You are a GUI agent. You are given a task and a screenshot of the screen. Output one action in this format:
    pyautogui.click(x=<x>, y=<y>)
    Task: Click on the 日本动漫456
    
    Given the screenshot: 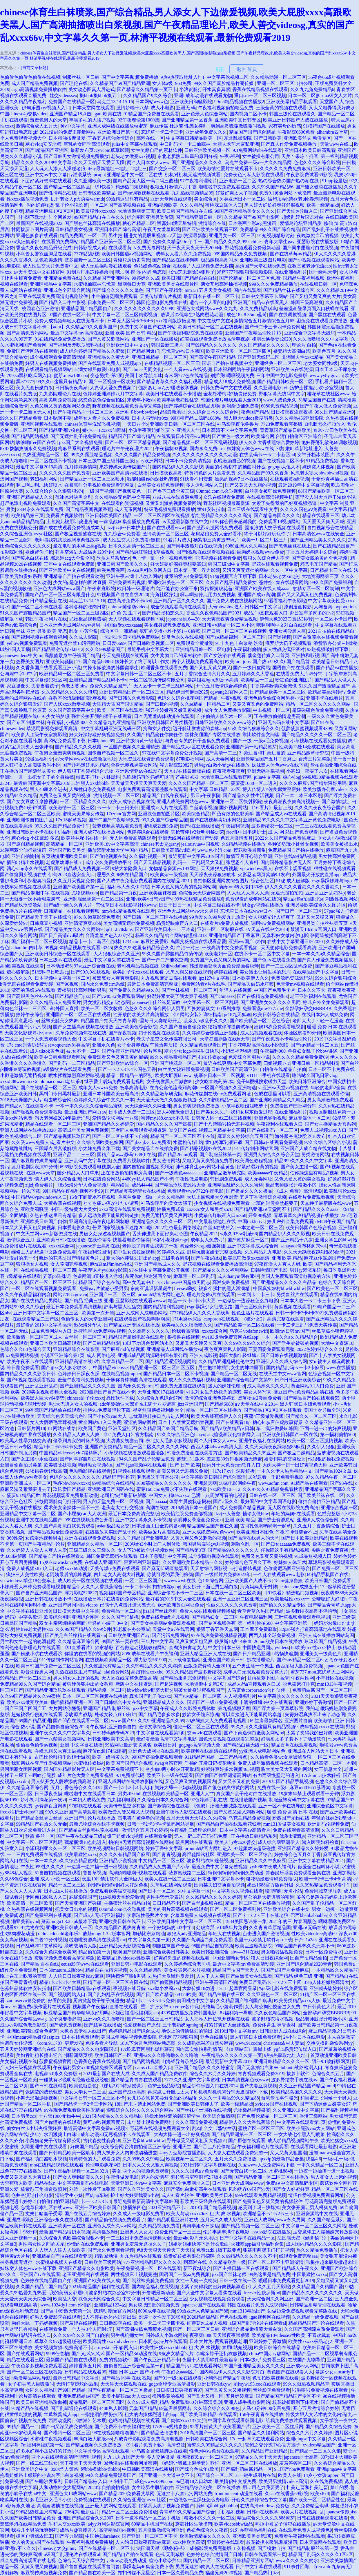 What is the action you would take?
    pyautogui.click(x=59, y=965)
    